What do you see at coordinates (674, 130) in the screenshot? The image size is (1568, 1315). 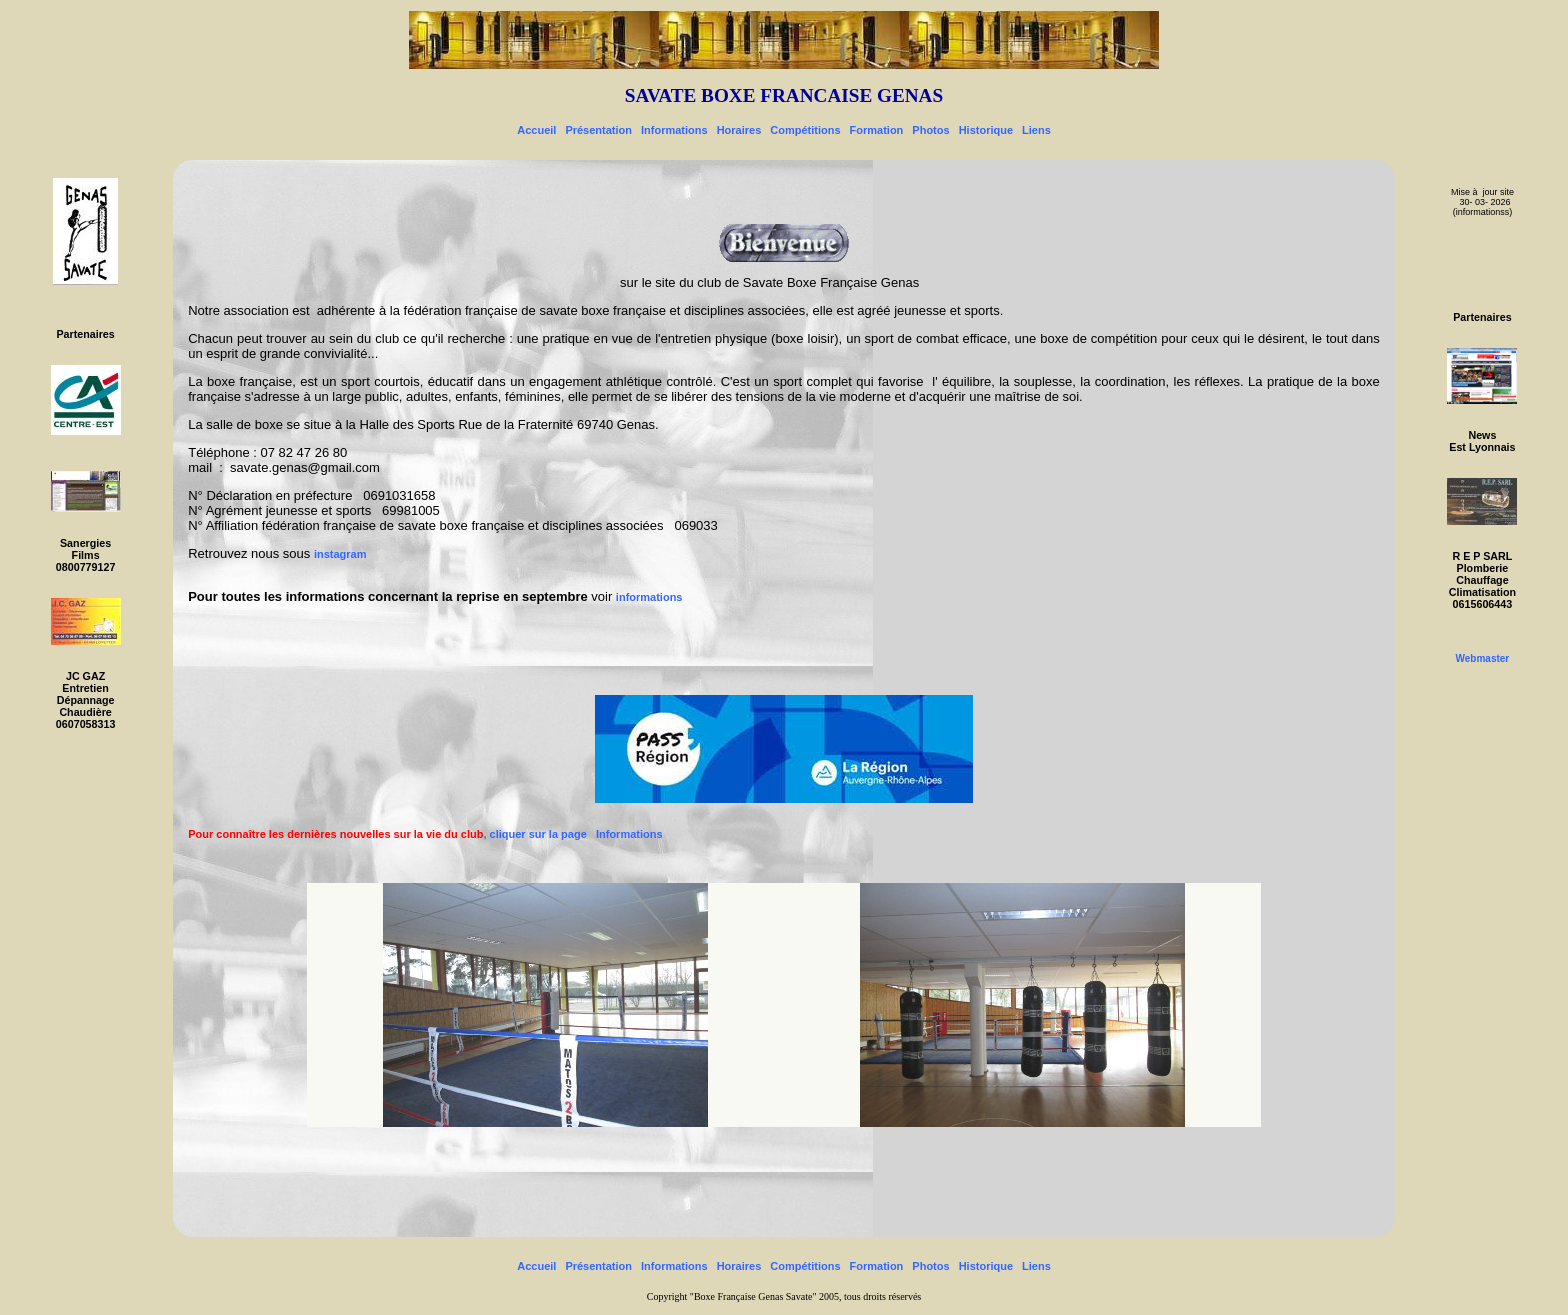 I see `Informations` at bounding box center [674, 130].